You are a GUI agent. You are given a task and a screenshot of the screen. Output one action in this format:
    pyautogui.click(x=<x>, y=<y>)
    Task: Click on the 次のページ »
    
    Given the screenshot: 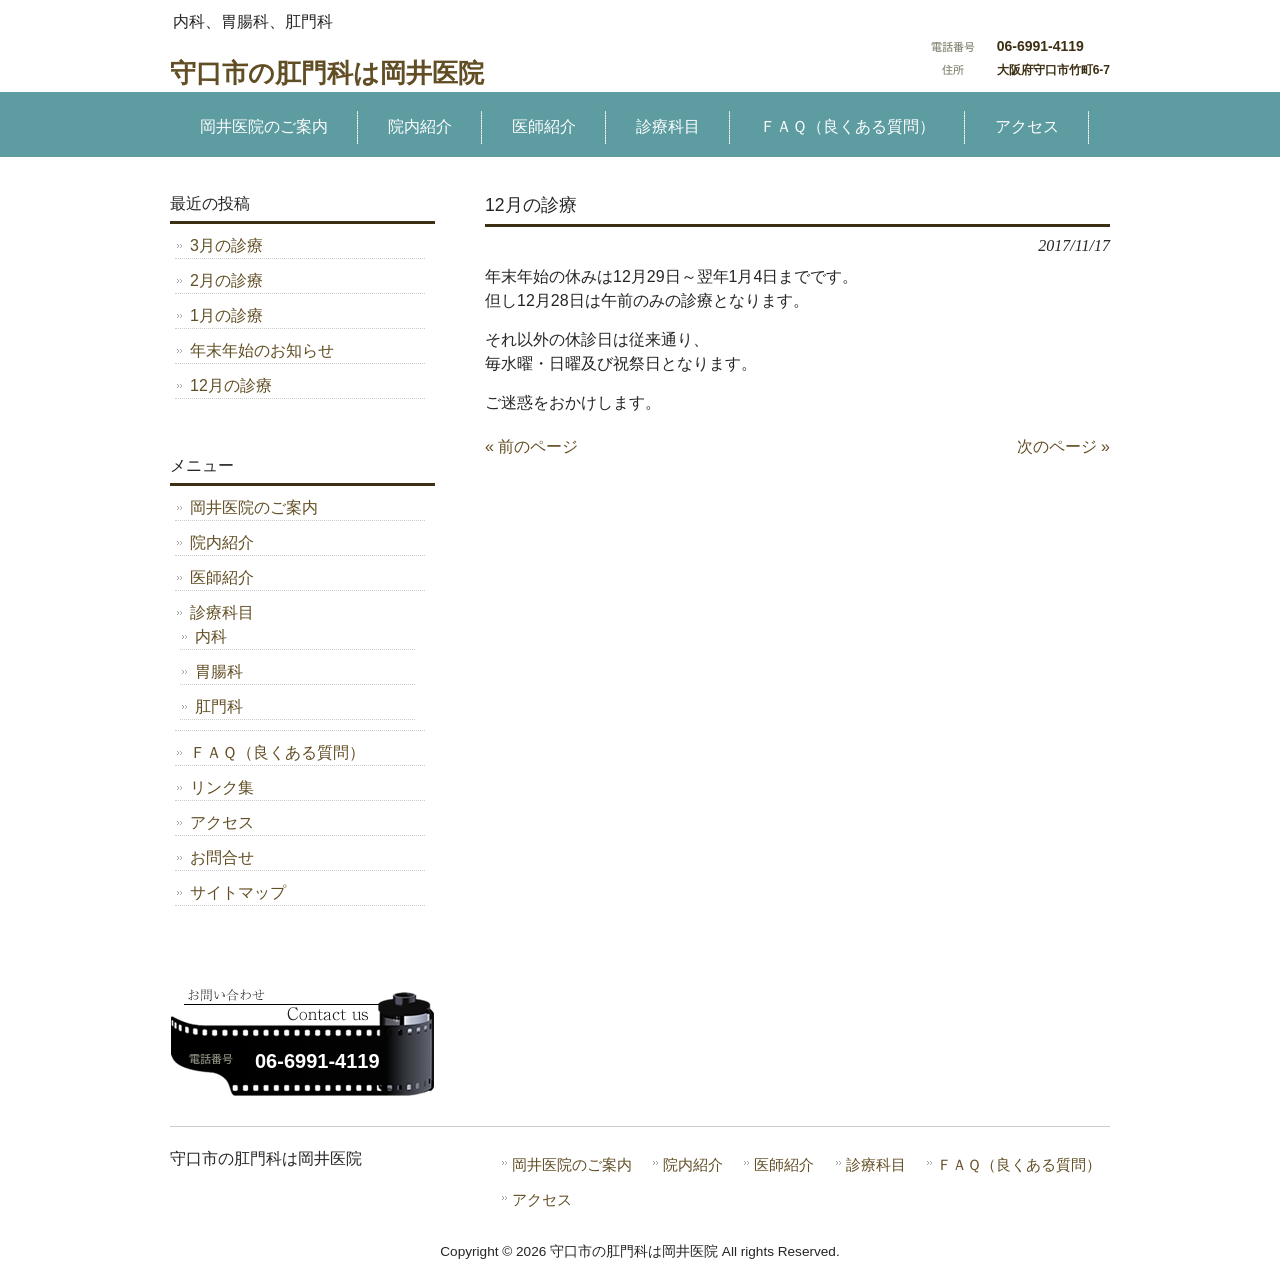 What is the action you would take?
    pyautogui.click(x=1063, y=446)
    